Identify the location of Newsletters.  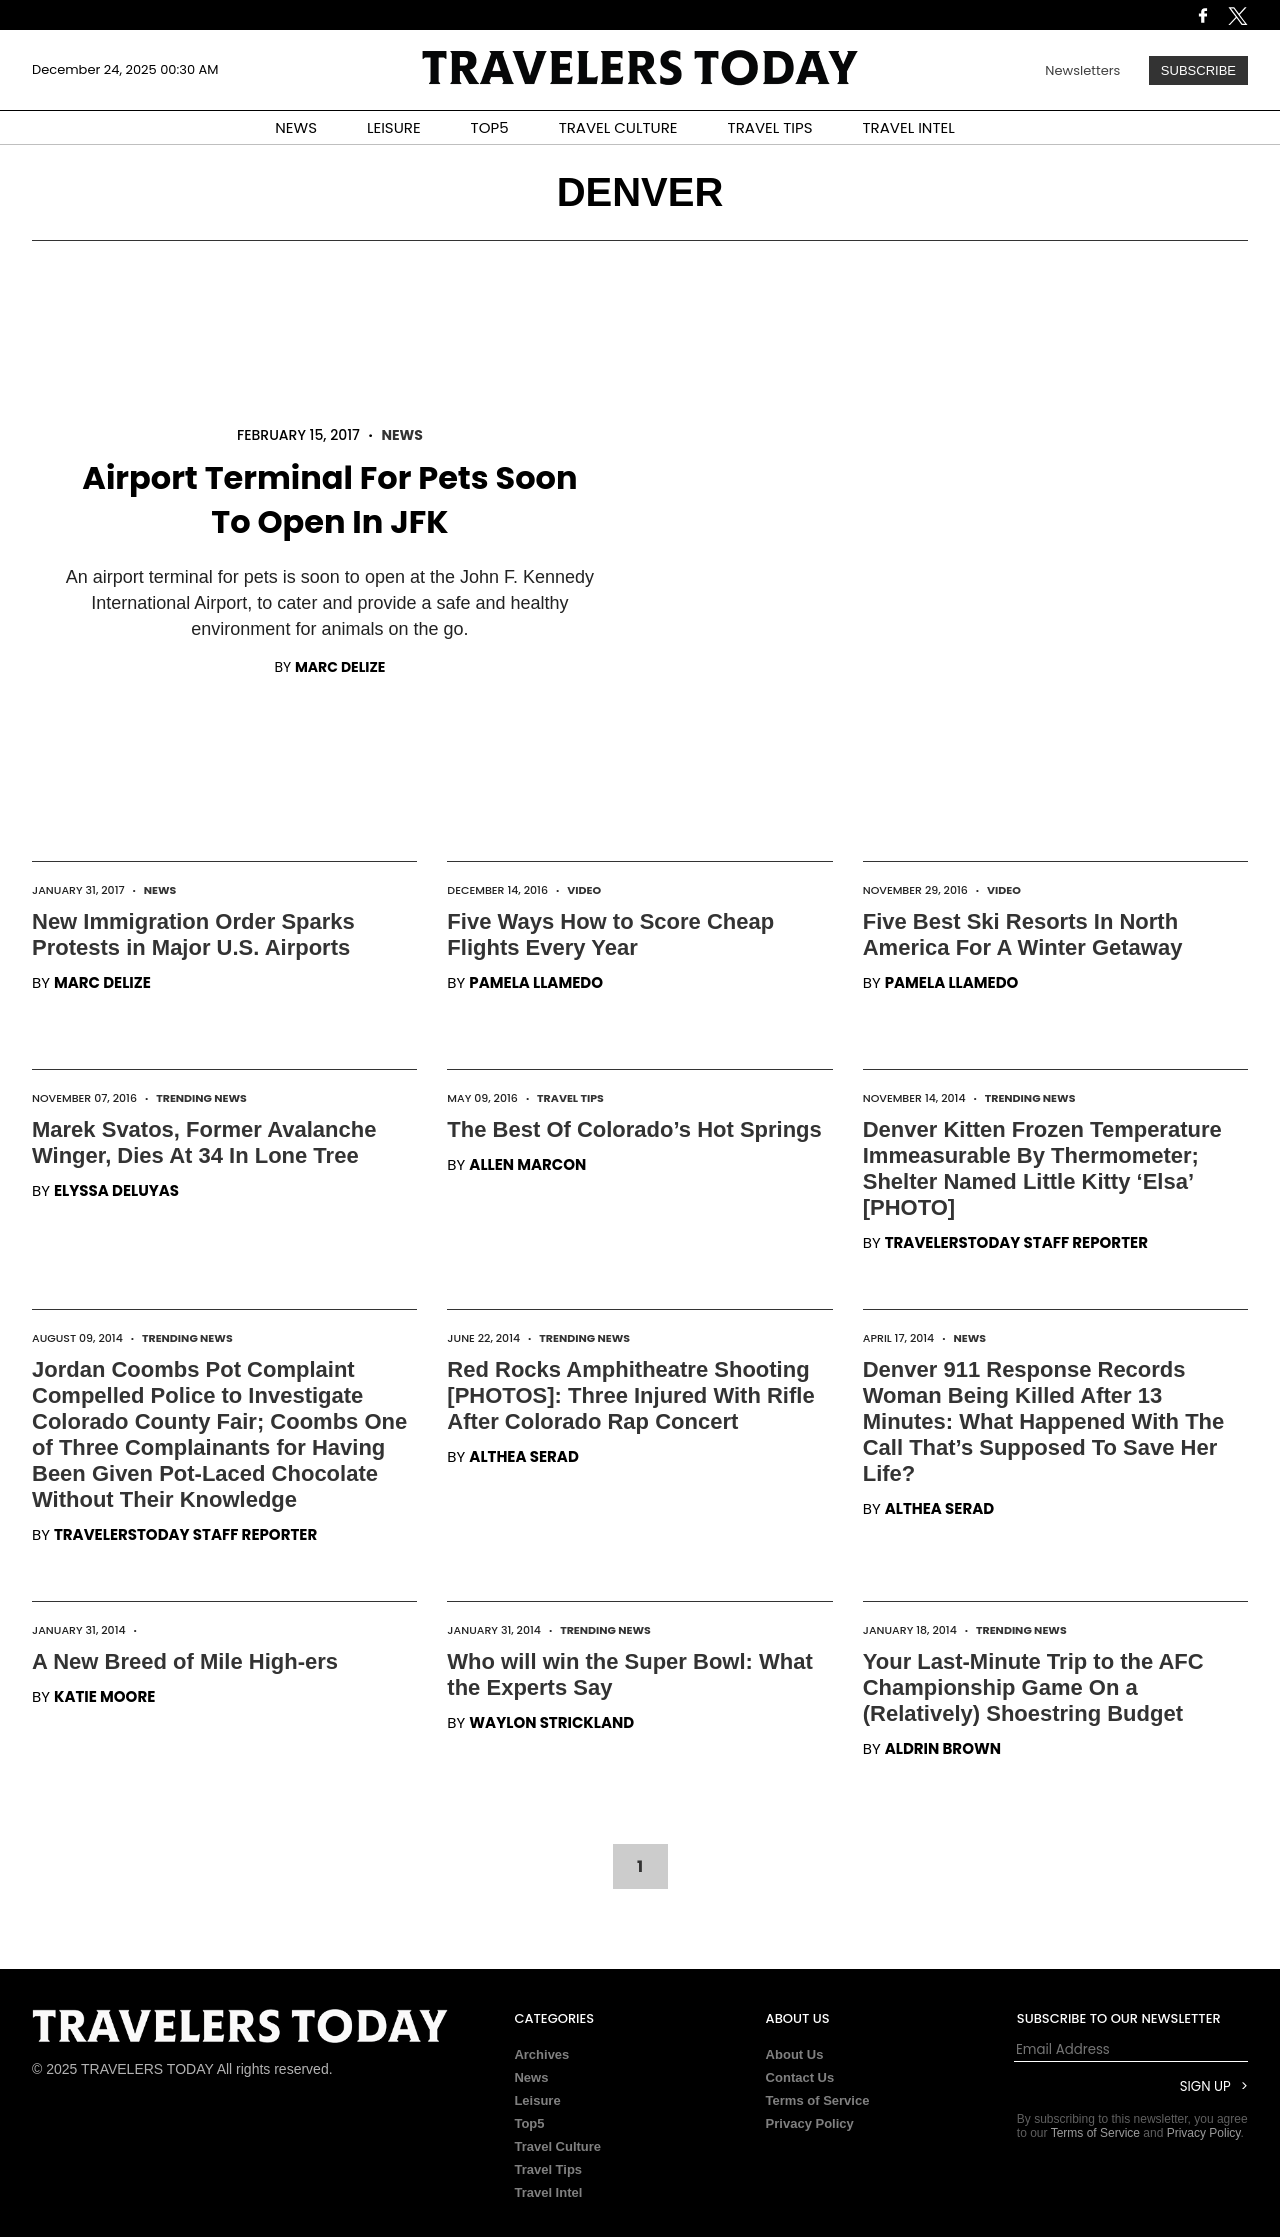
(1082, 70).